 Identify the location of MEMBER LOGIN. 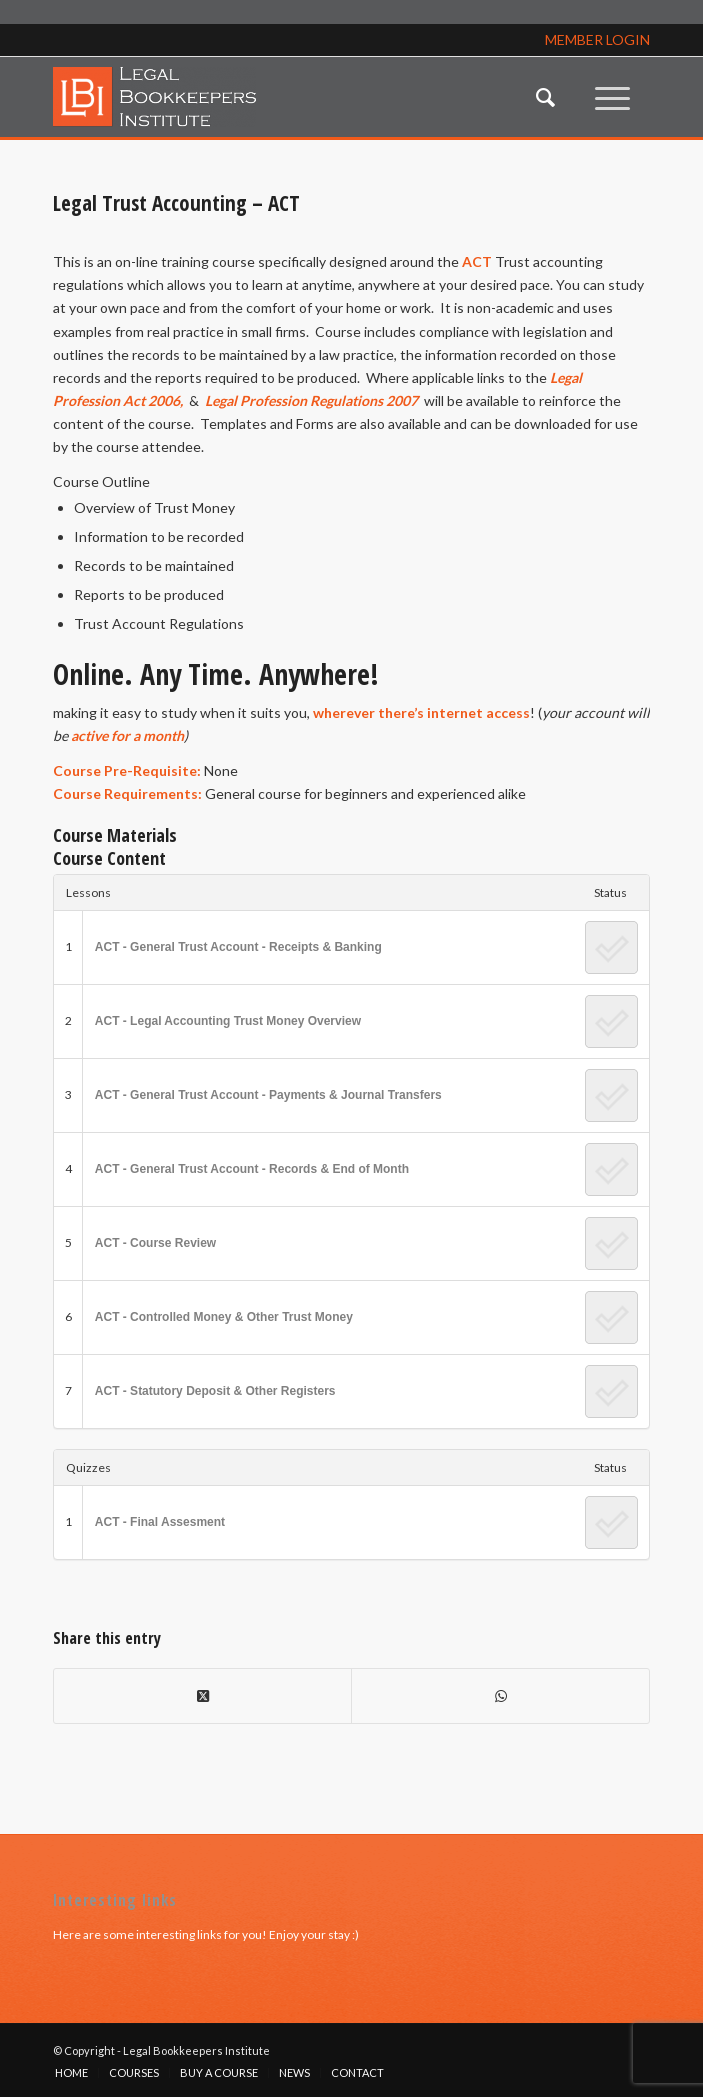
(597, 39).